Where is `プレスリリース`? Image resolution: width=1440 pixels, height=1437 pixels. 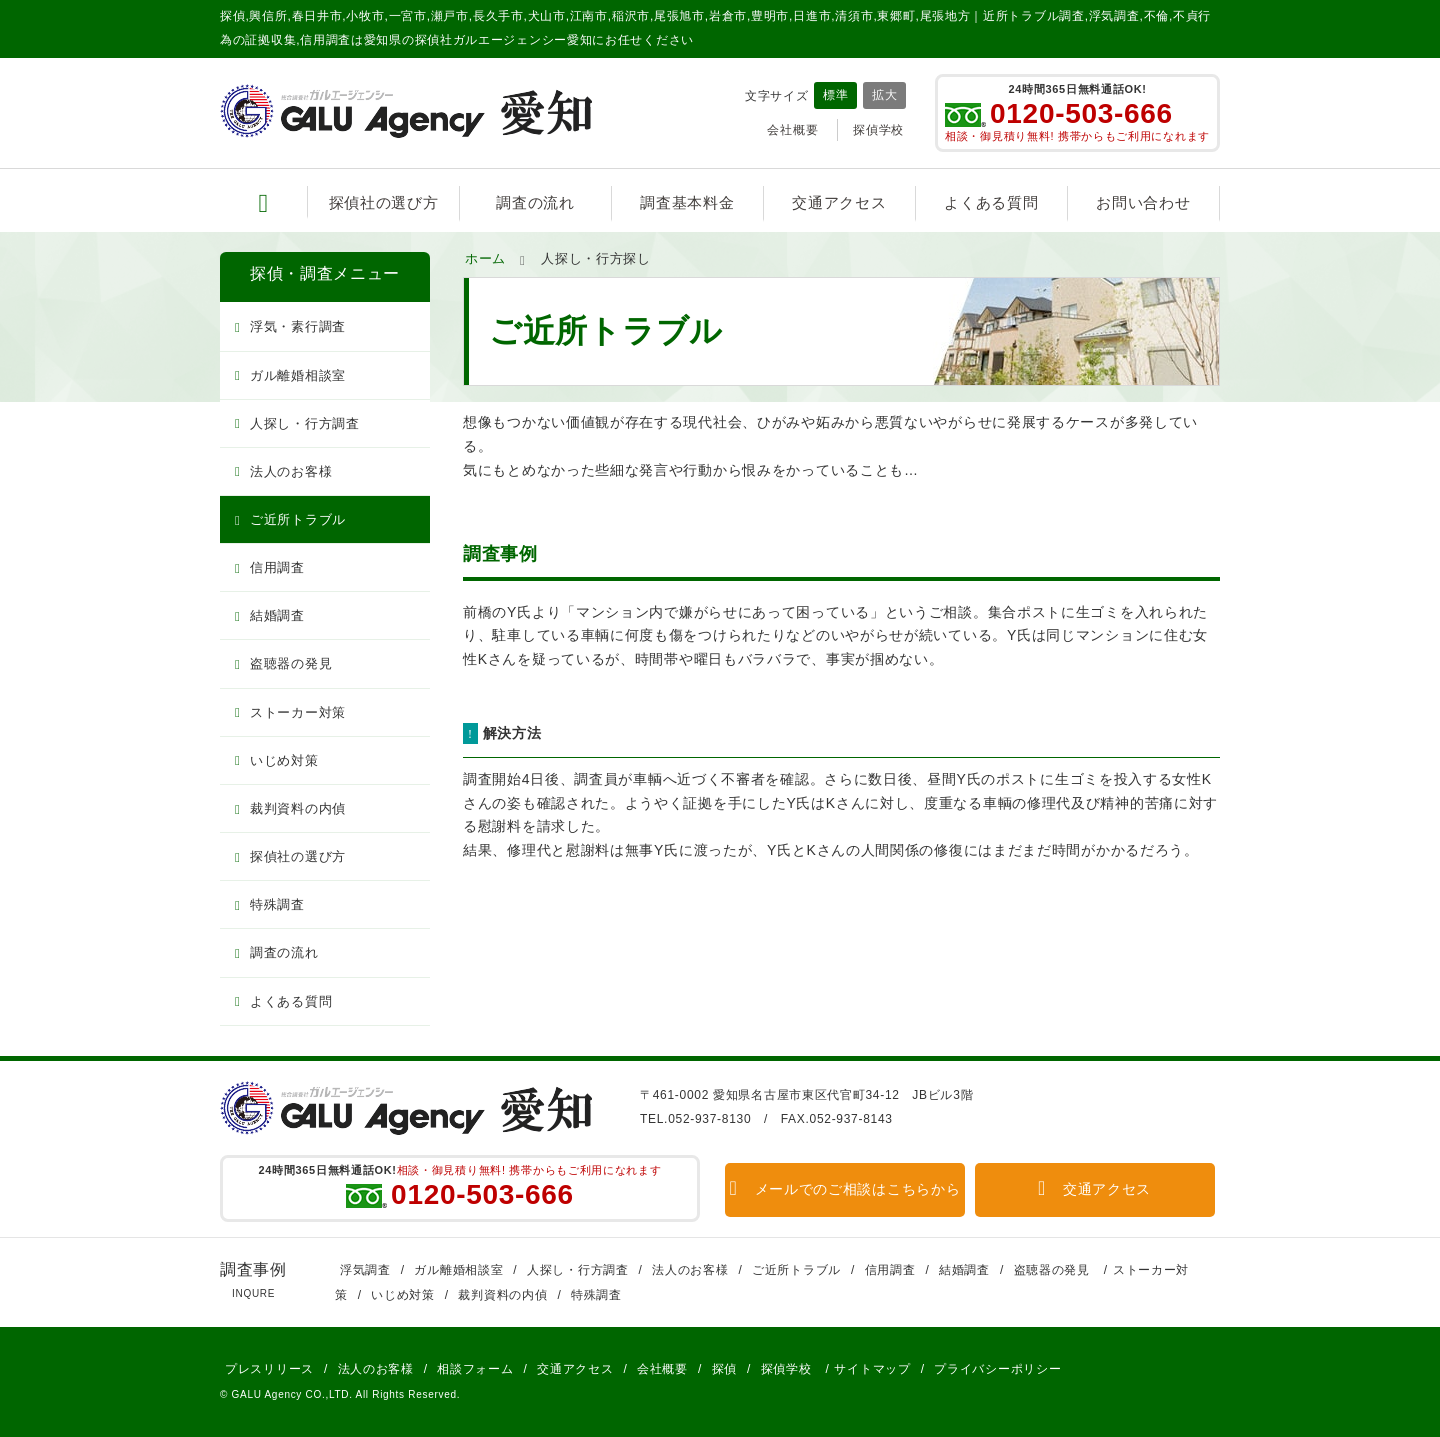 プレスリリース is located at coordinates (269, 1369).